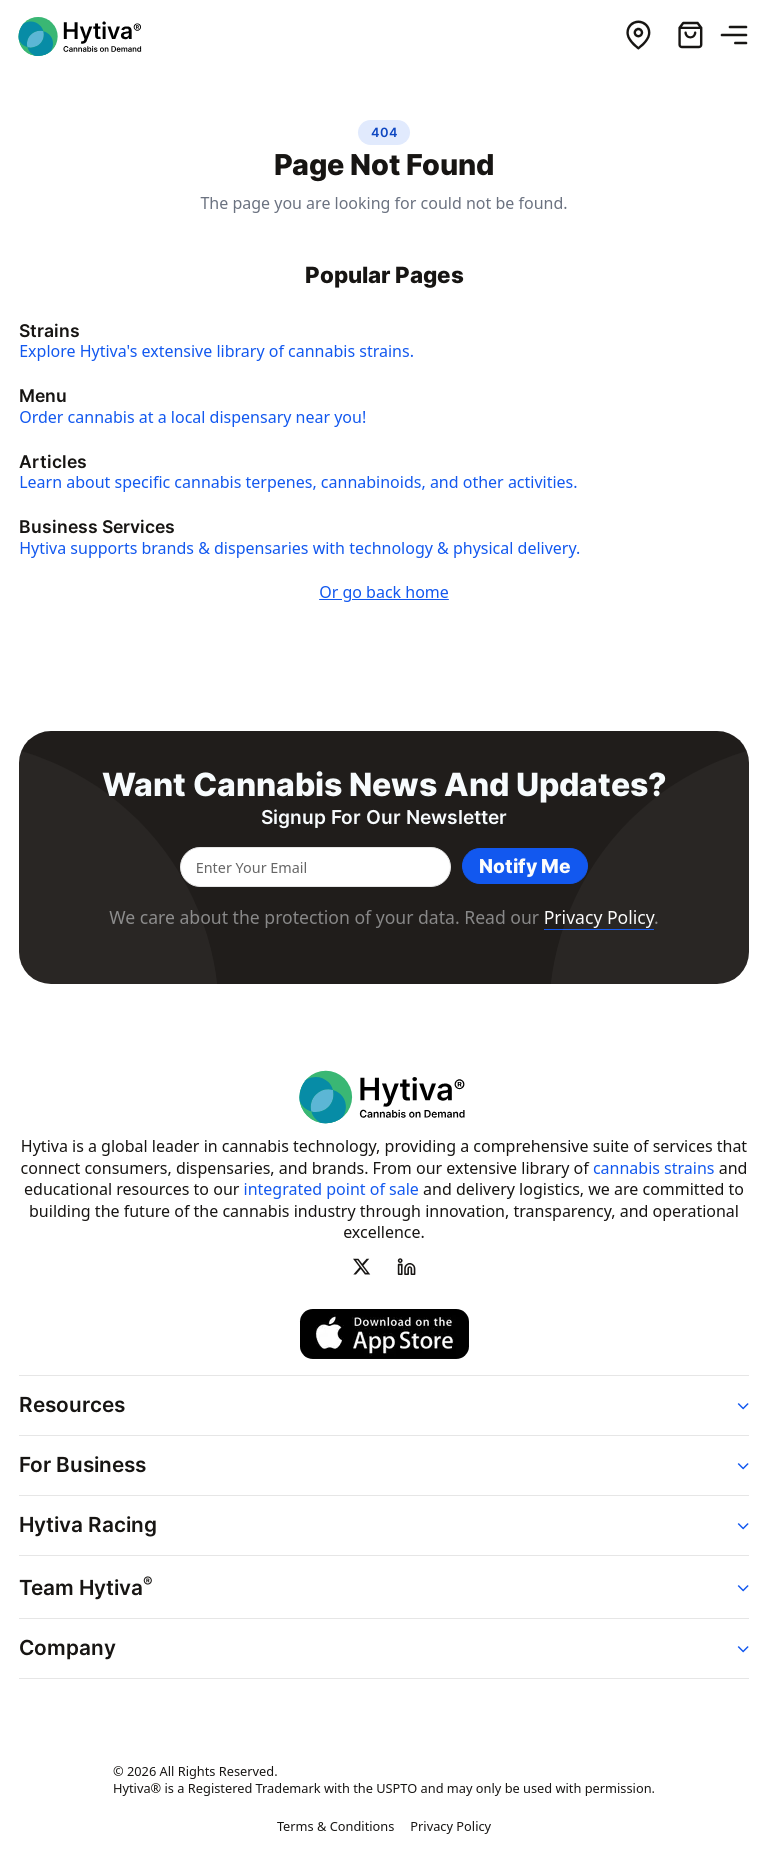 This screenshot has height=1873, width=768. Describe the element at coordinates (93, 36) in the screenshot. I see `[Hytiva Cannabis On Demand Logo]` at that location.